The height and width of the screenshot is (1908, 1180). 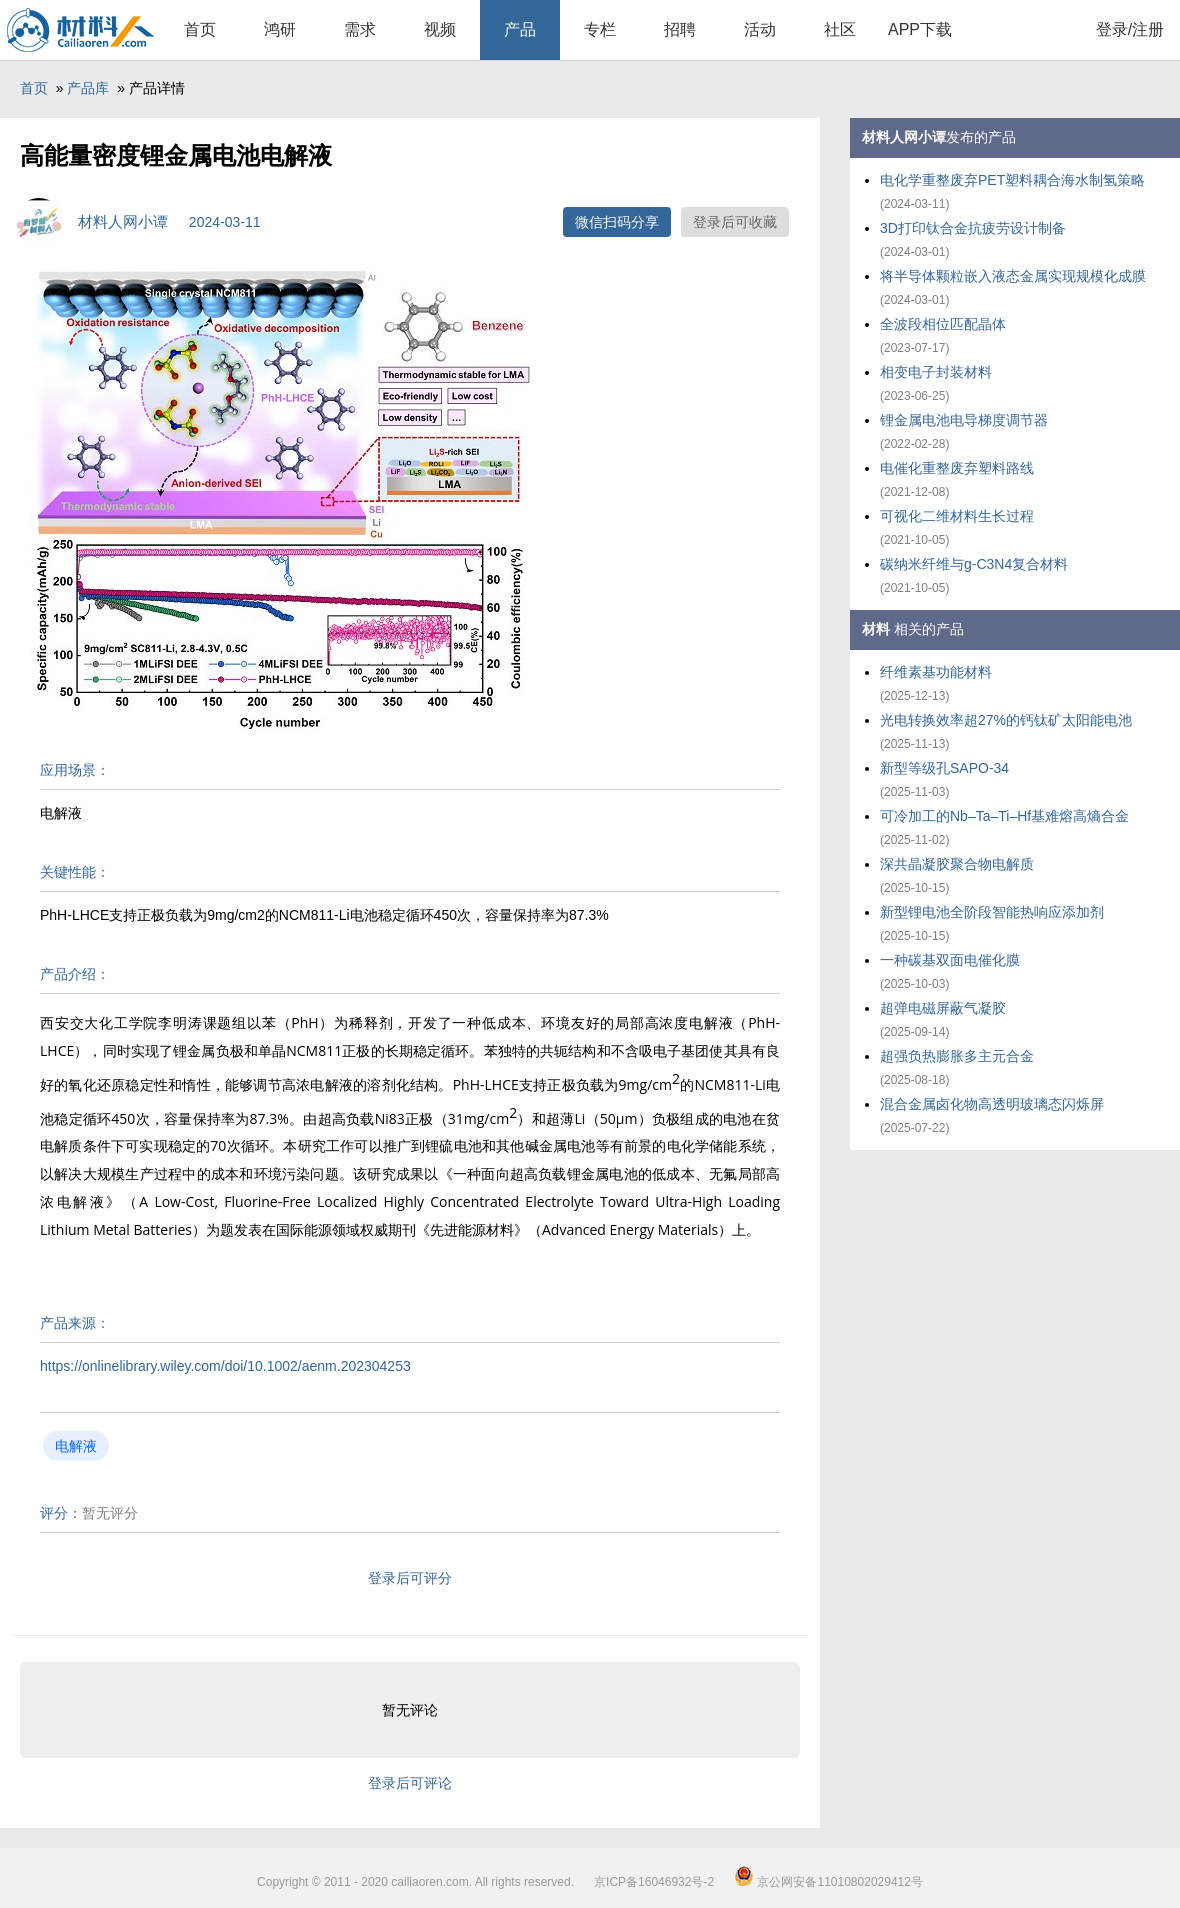 I want to click on 视频, so click(x=440, y=29).